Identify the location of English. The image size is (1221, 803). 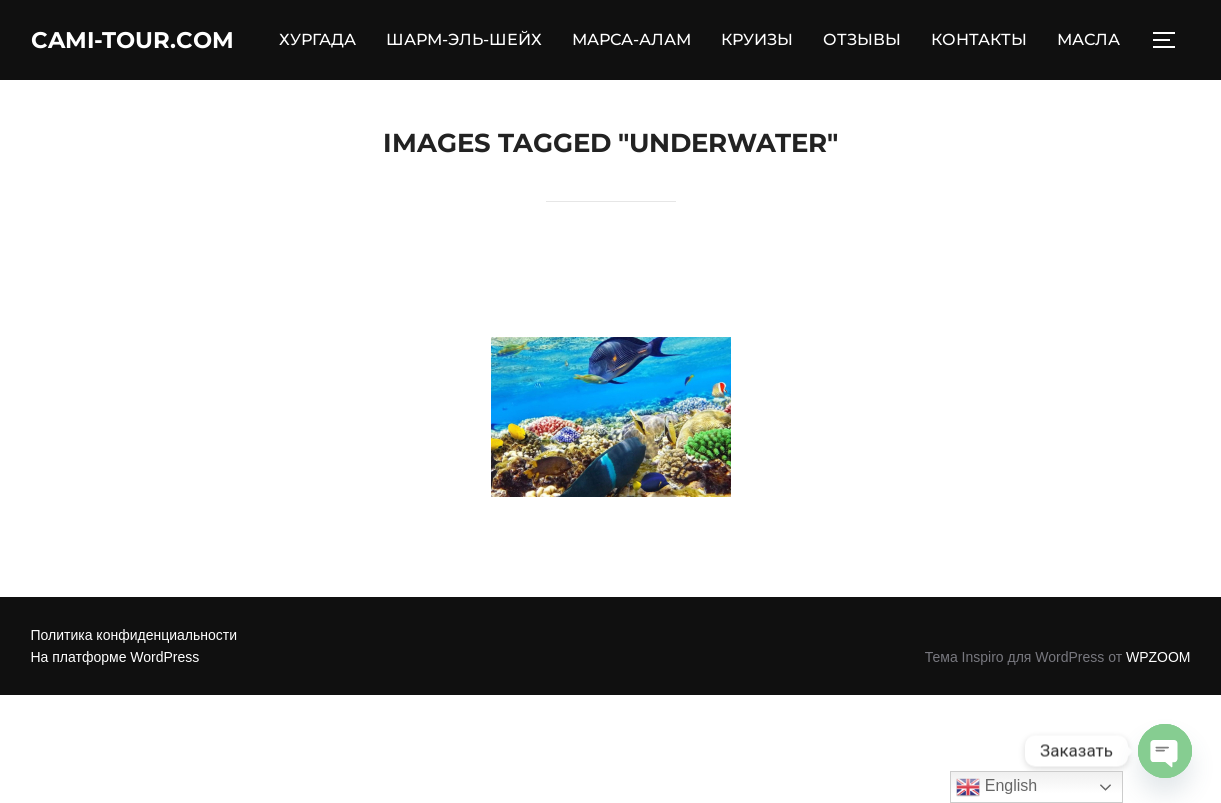
(996, 787).